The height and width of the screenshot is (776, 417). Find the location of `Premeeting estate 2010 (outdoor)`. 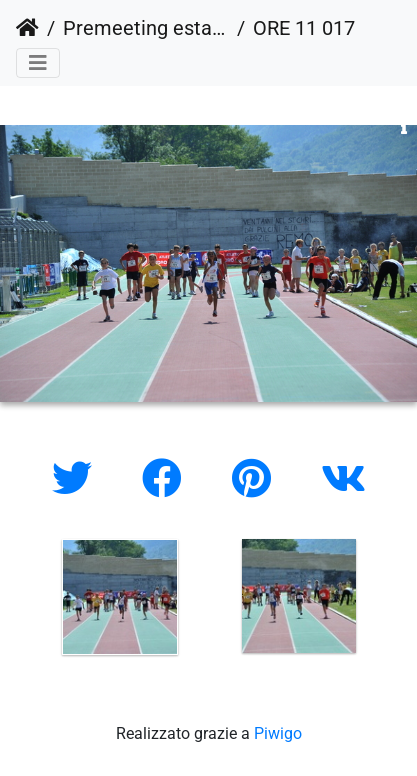

Premeeting estate 2010 (outdoor) is located at coordinates (146, 28).